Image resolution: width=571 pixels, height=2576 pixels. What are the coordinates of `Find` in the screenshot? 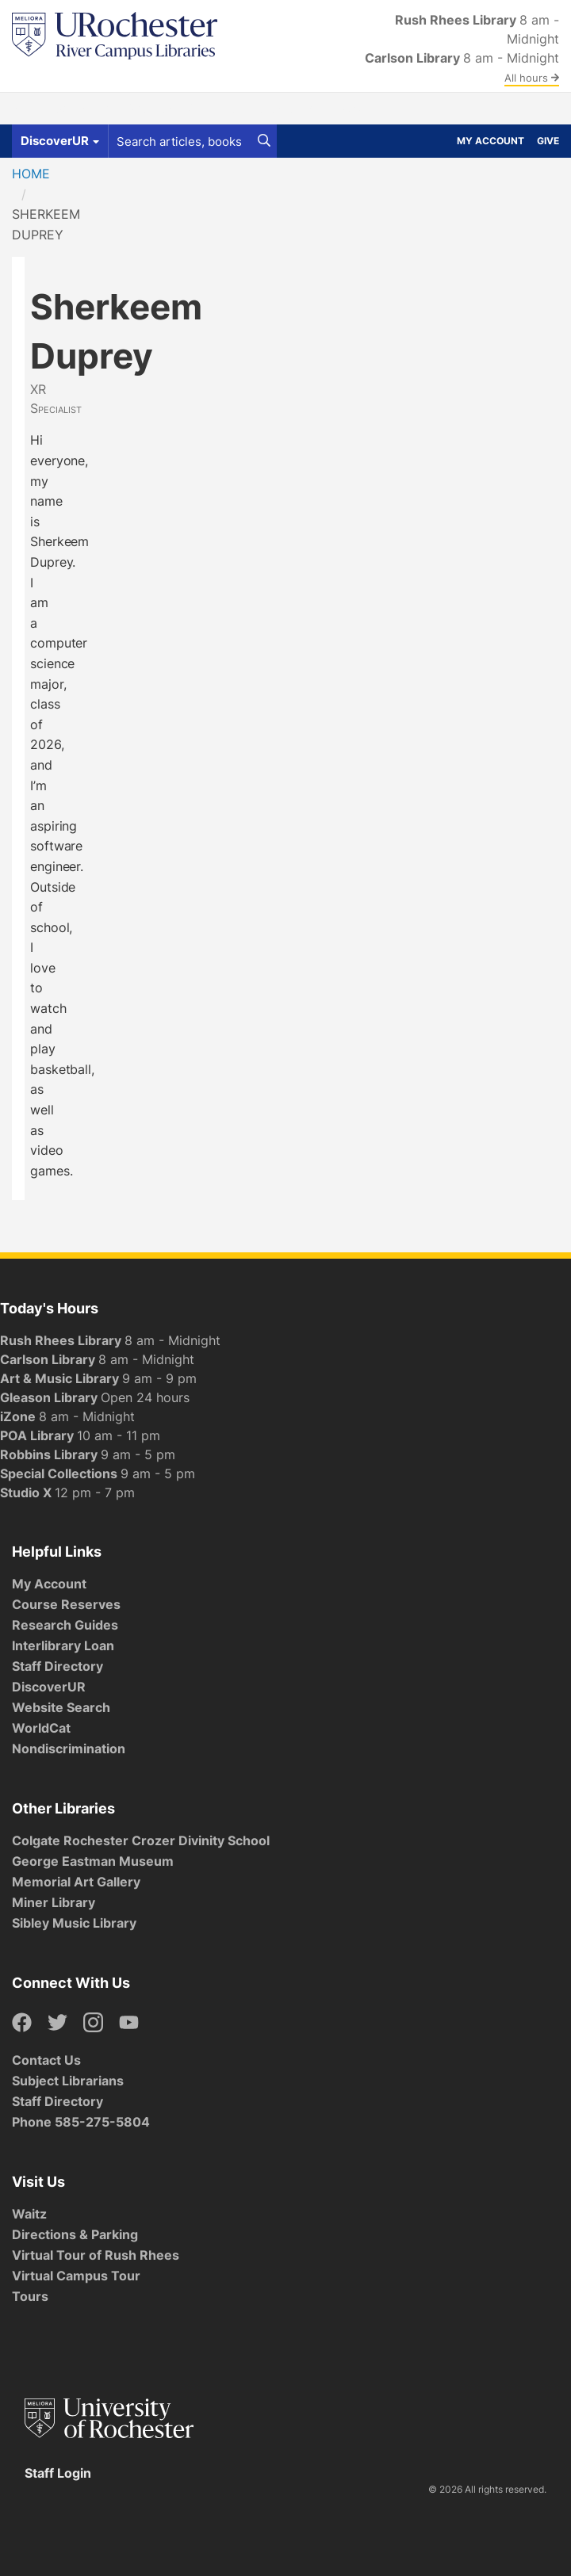 It's located at (26, 108).